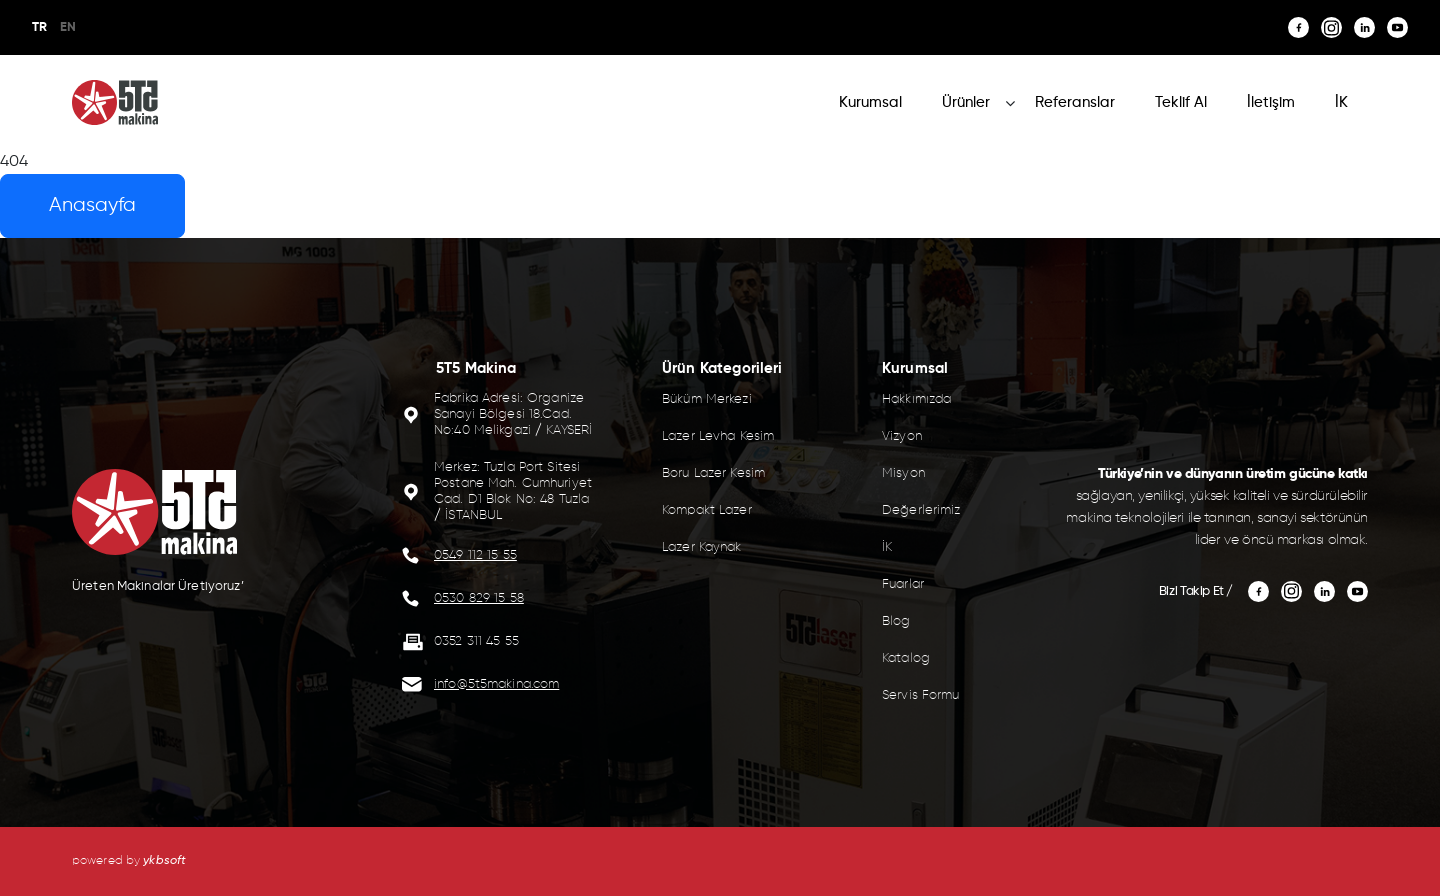 This screenshot has height=896, width=1440. Describe the element at coordinates (1271, 102) in the screenshot. I see `İletişim` at that location.